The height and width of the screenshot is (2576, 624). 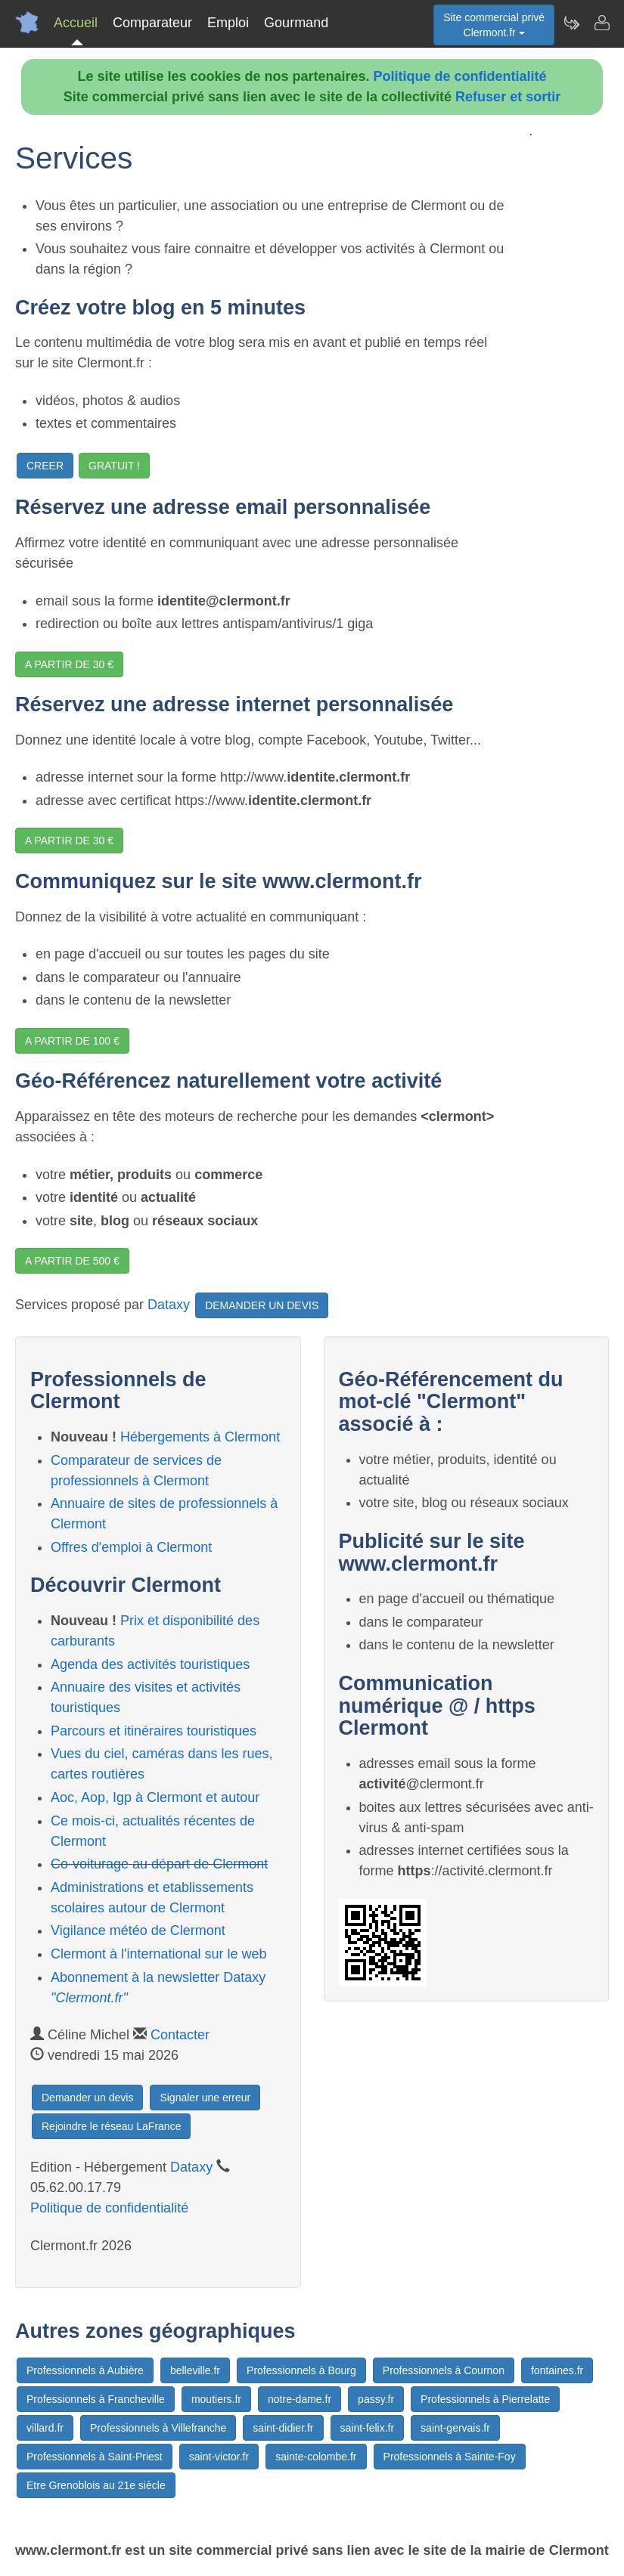 What do you see at coordinates (153, 1730) in the screenshot?
I see `Parcours et itinéraires touristiques` at bounding box center [153, 1730].